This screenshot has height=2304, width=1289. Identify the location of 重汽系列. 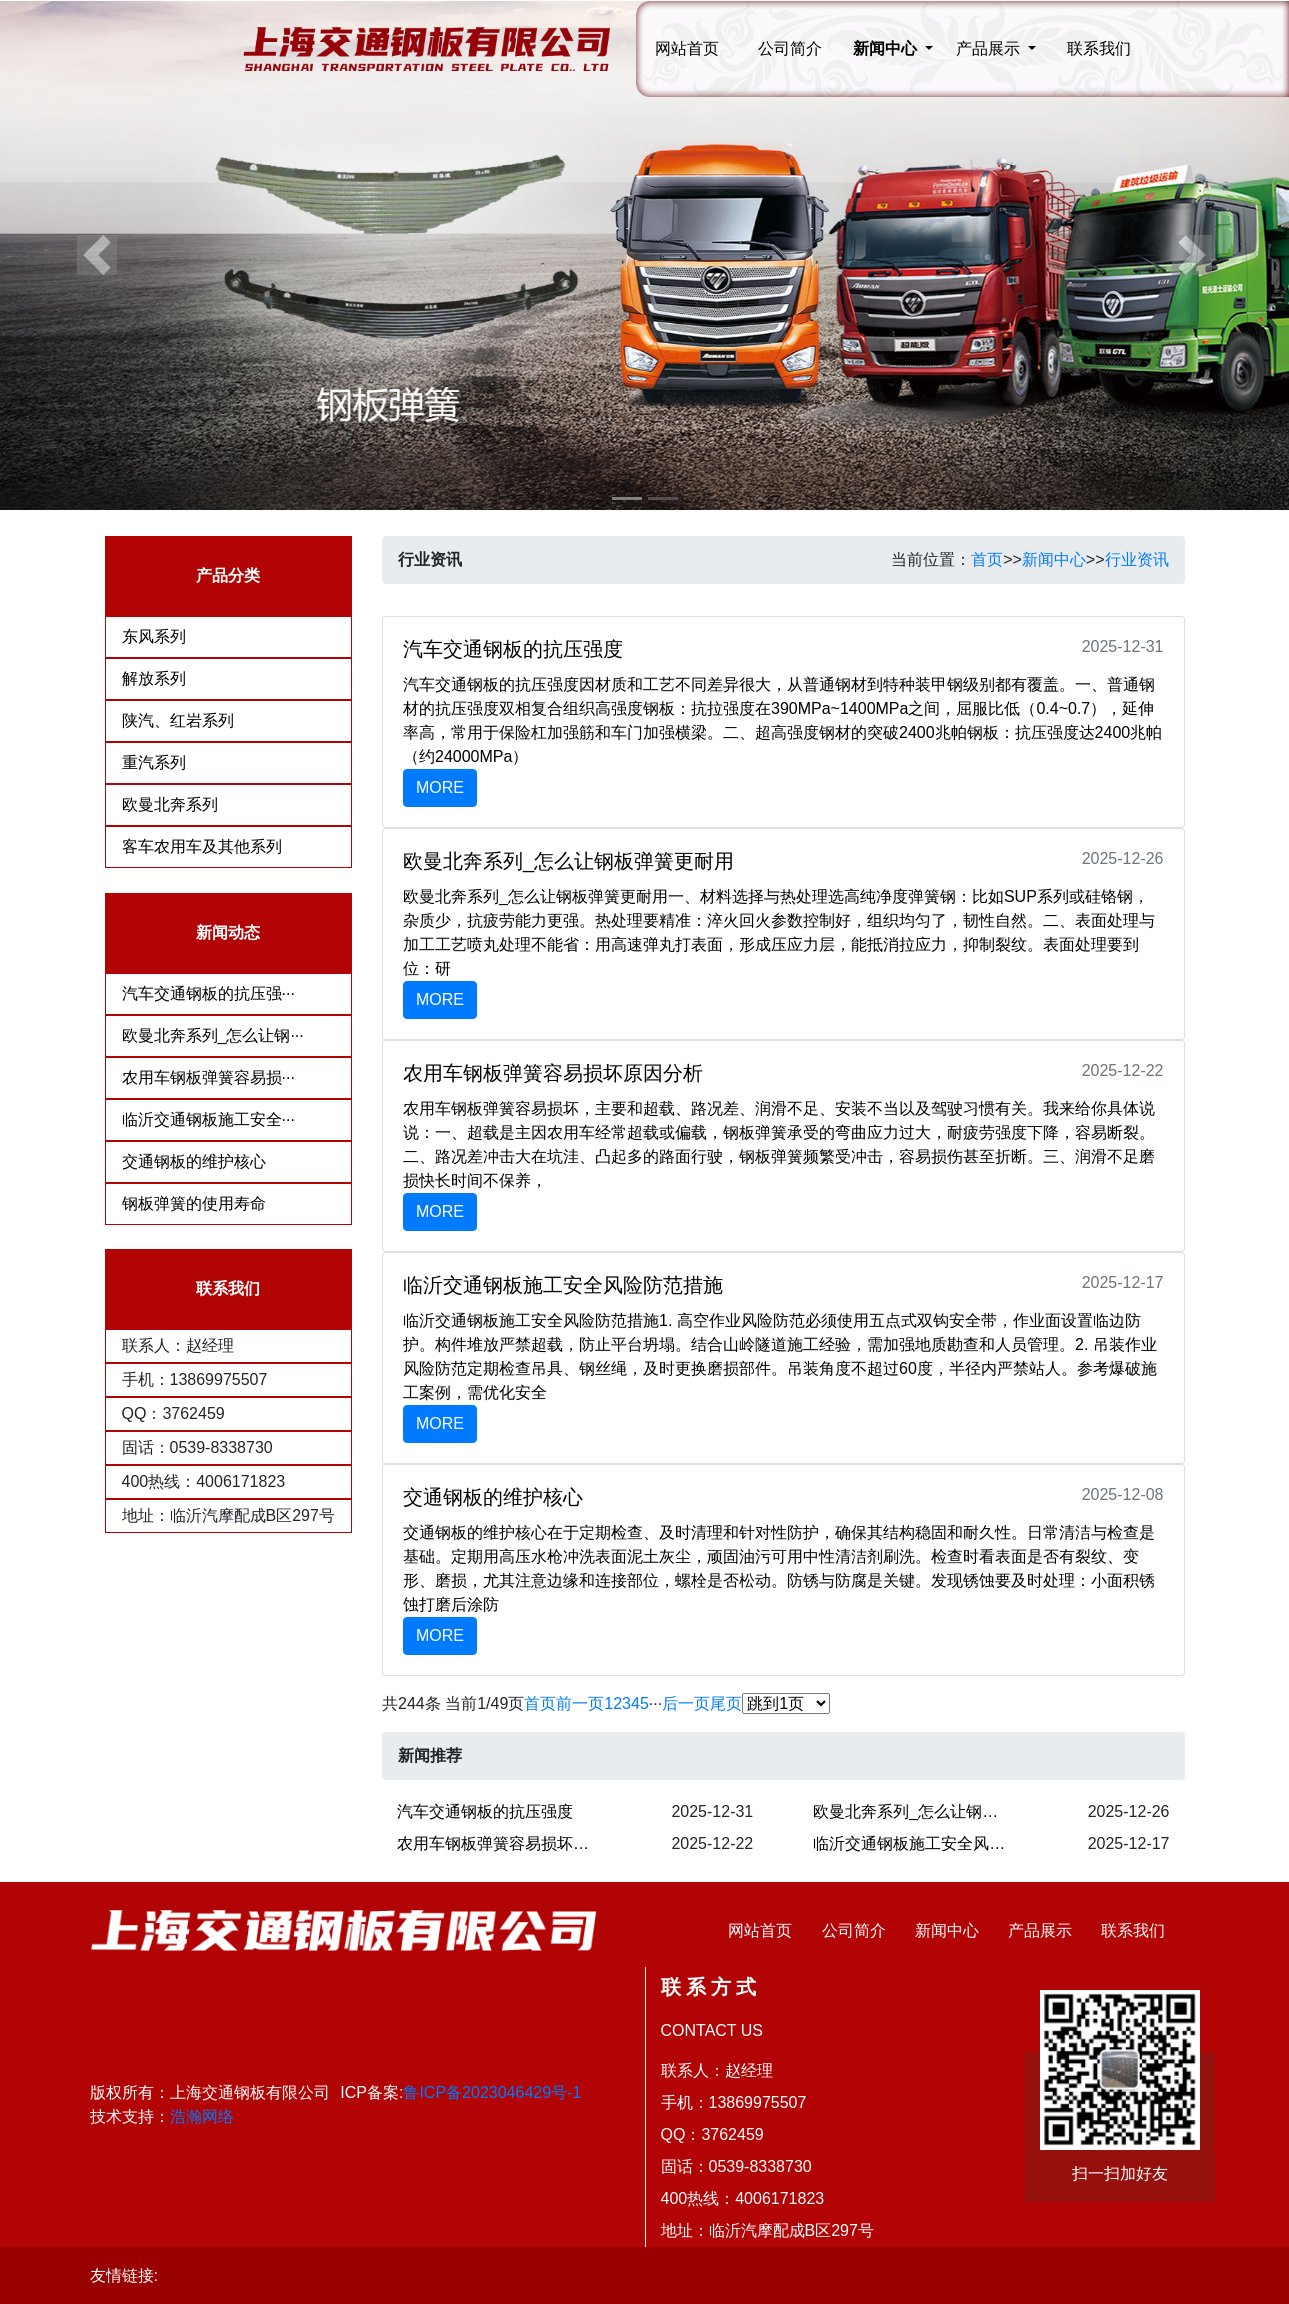
(154, 762).